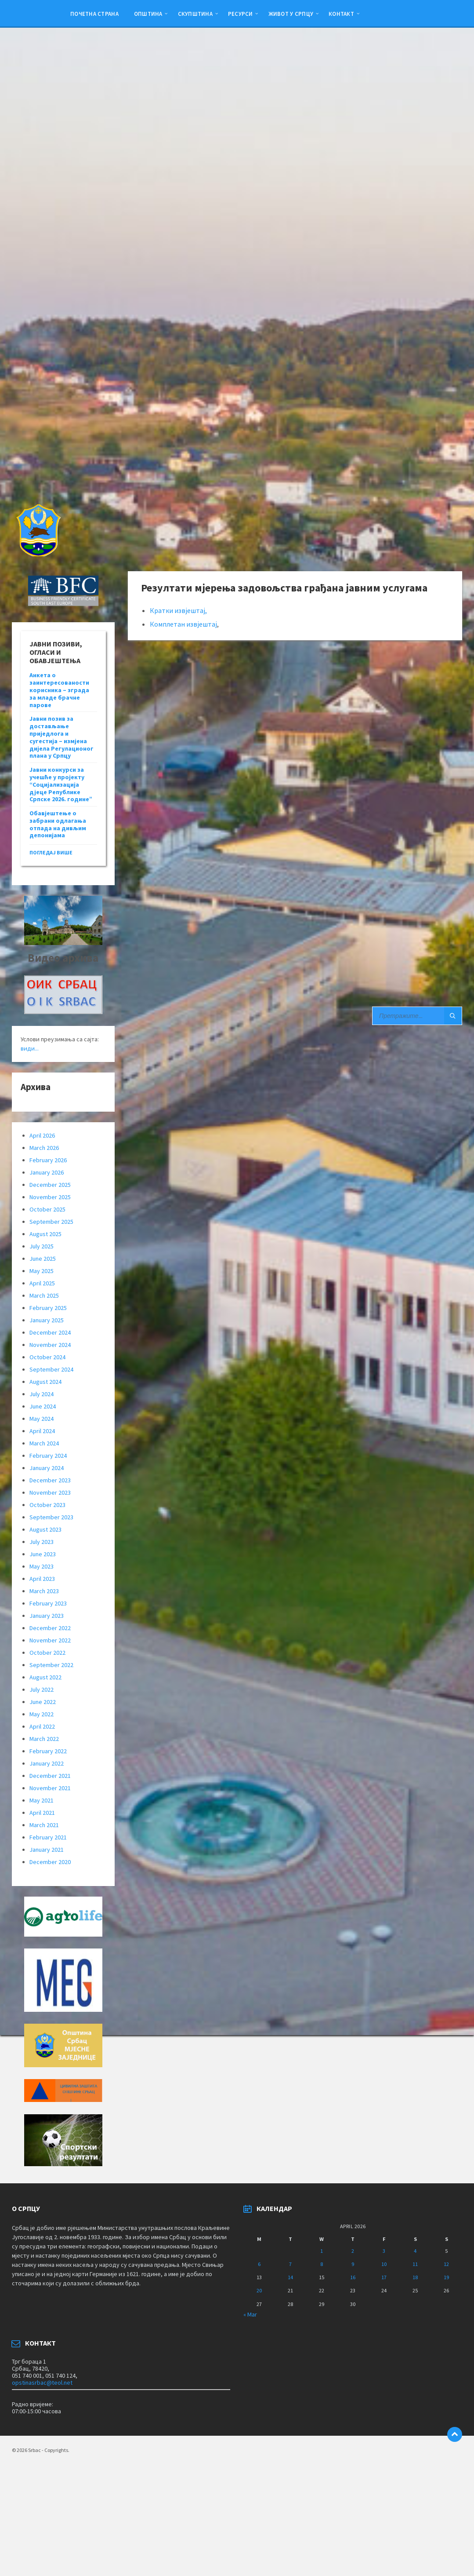 The width and height of the screenshot is (474, 2576). What do you see at coordinates (352, 2277) in the screenshot?
I see `16 [Posts published on April 16, 2026]` at bounding box center [352, 2277].